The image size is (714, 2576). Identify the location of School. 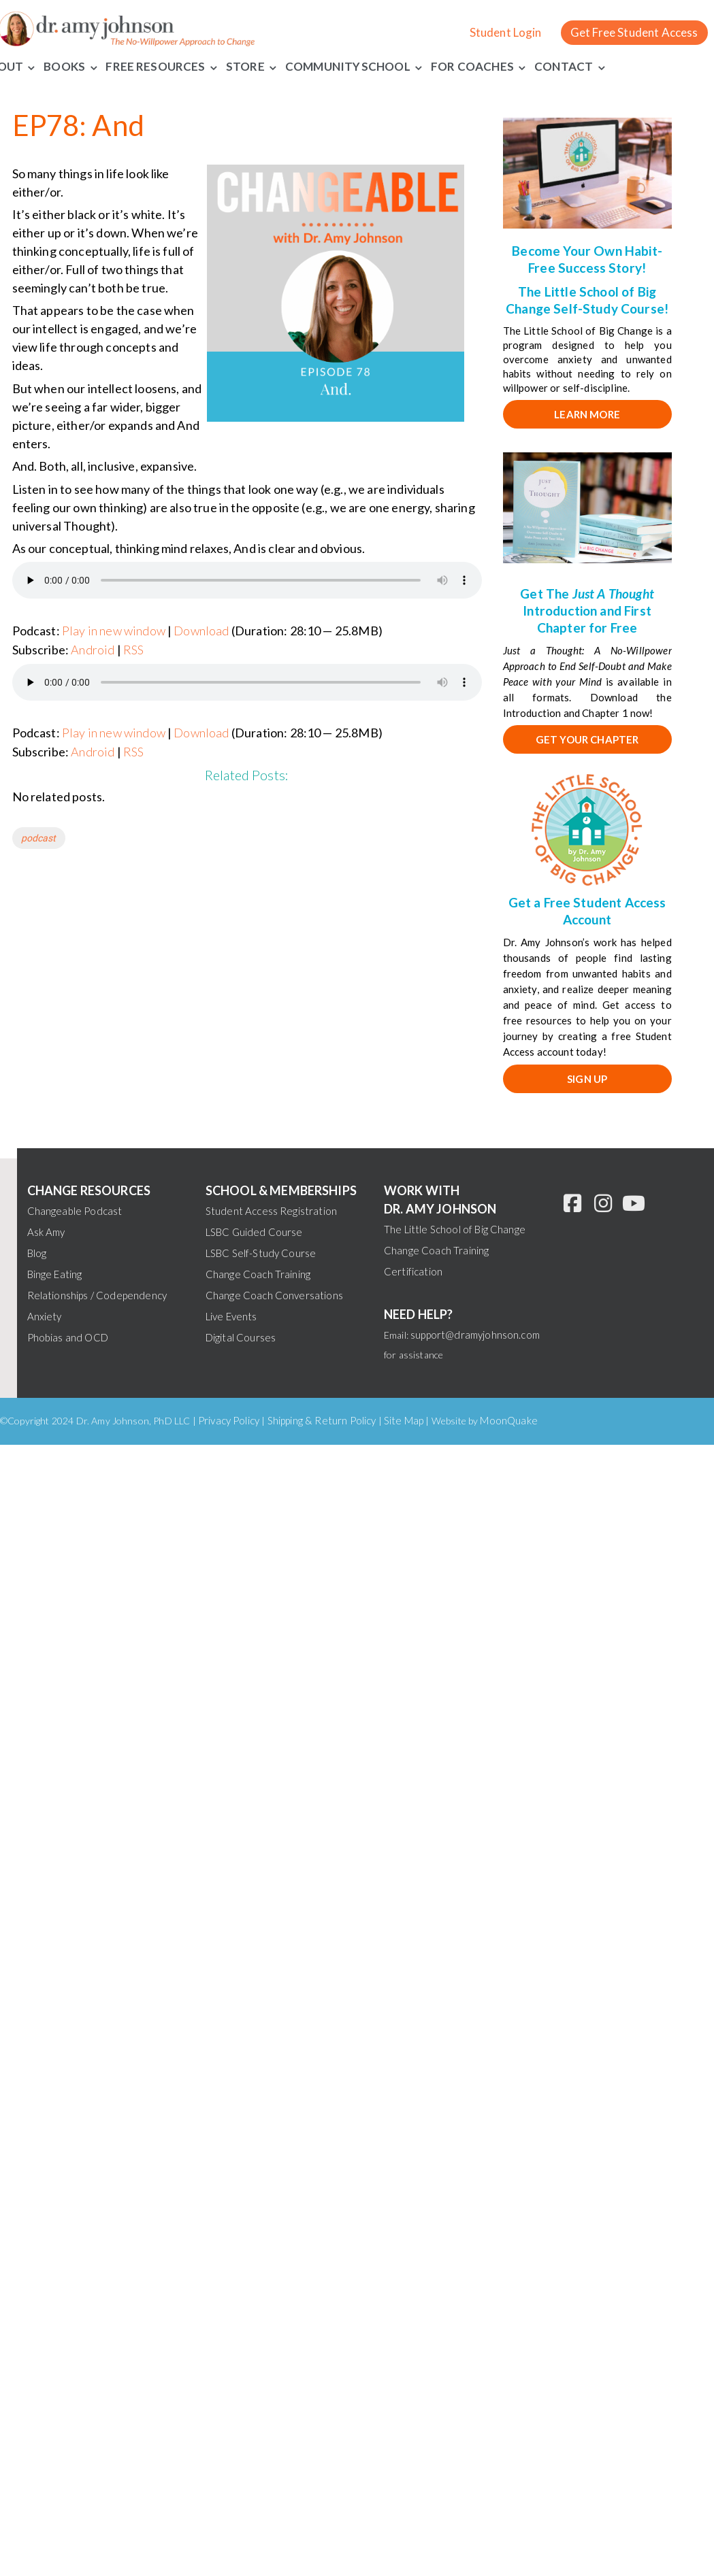
(385, 66).